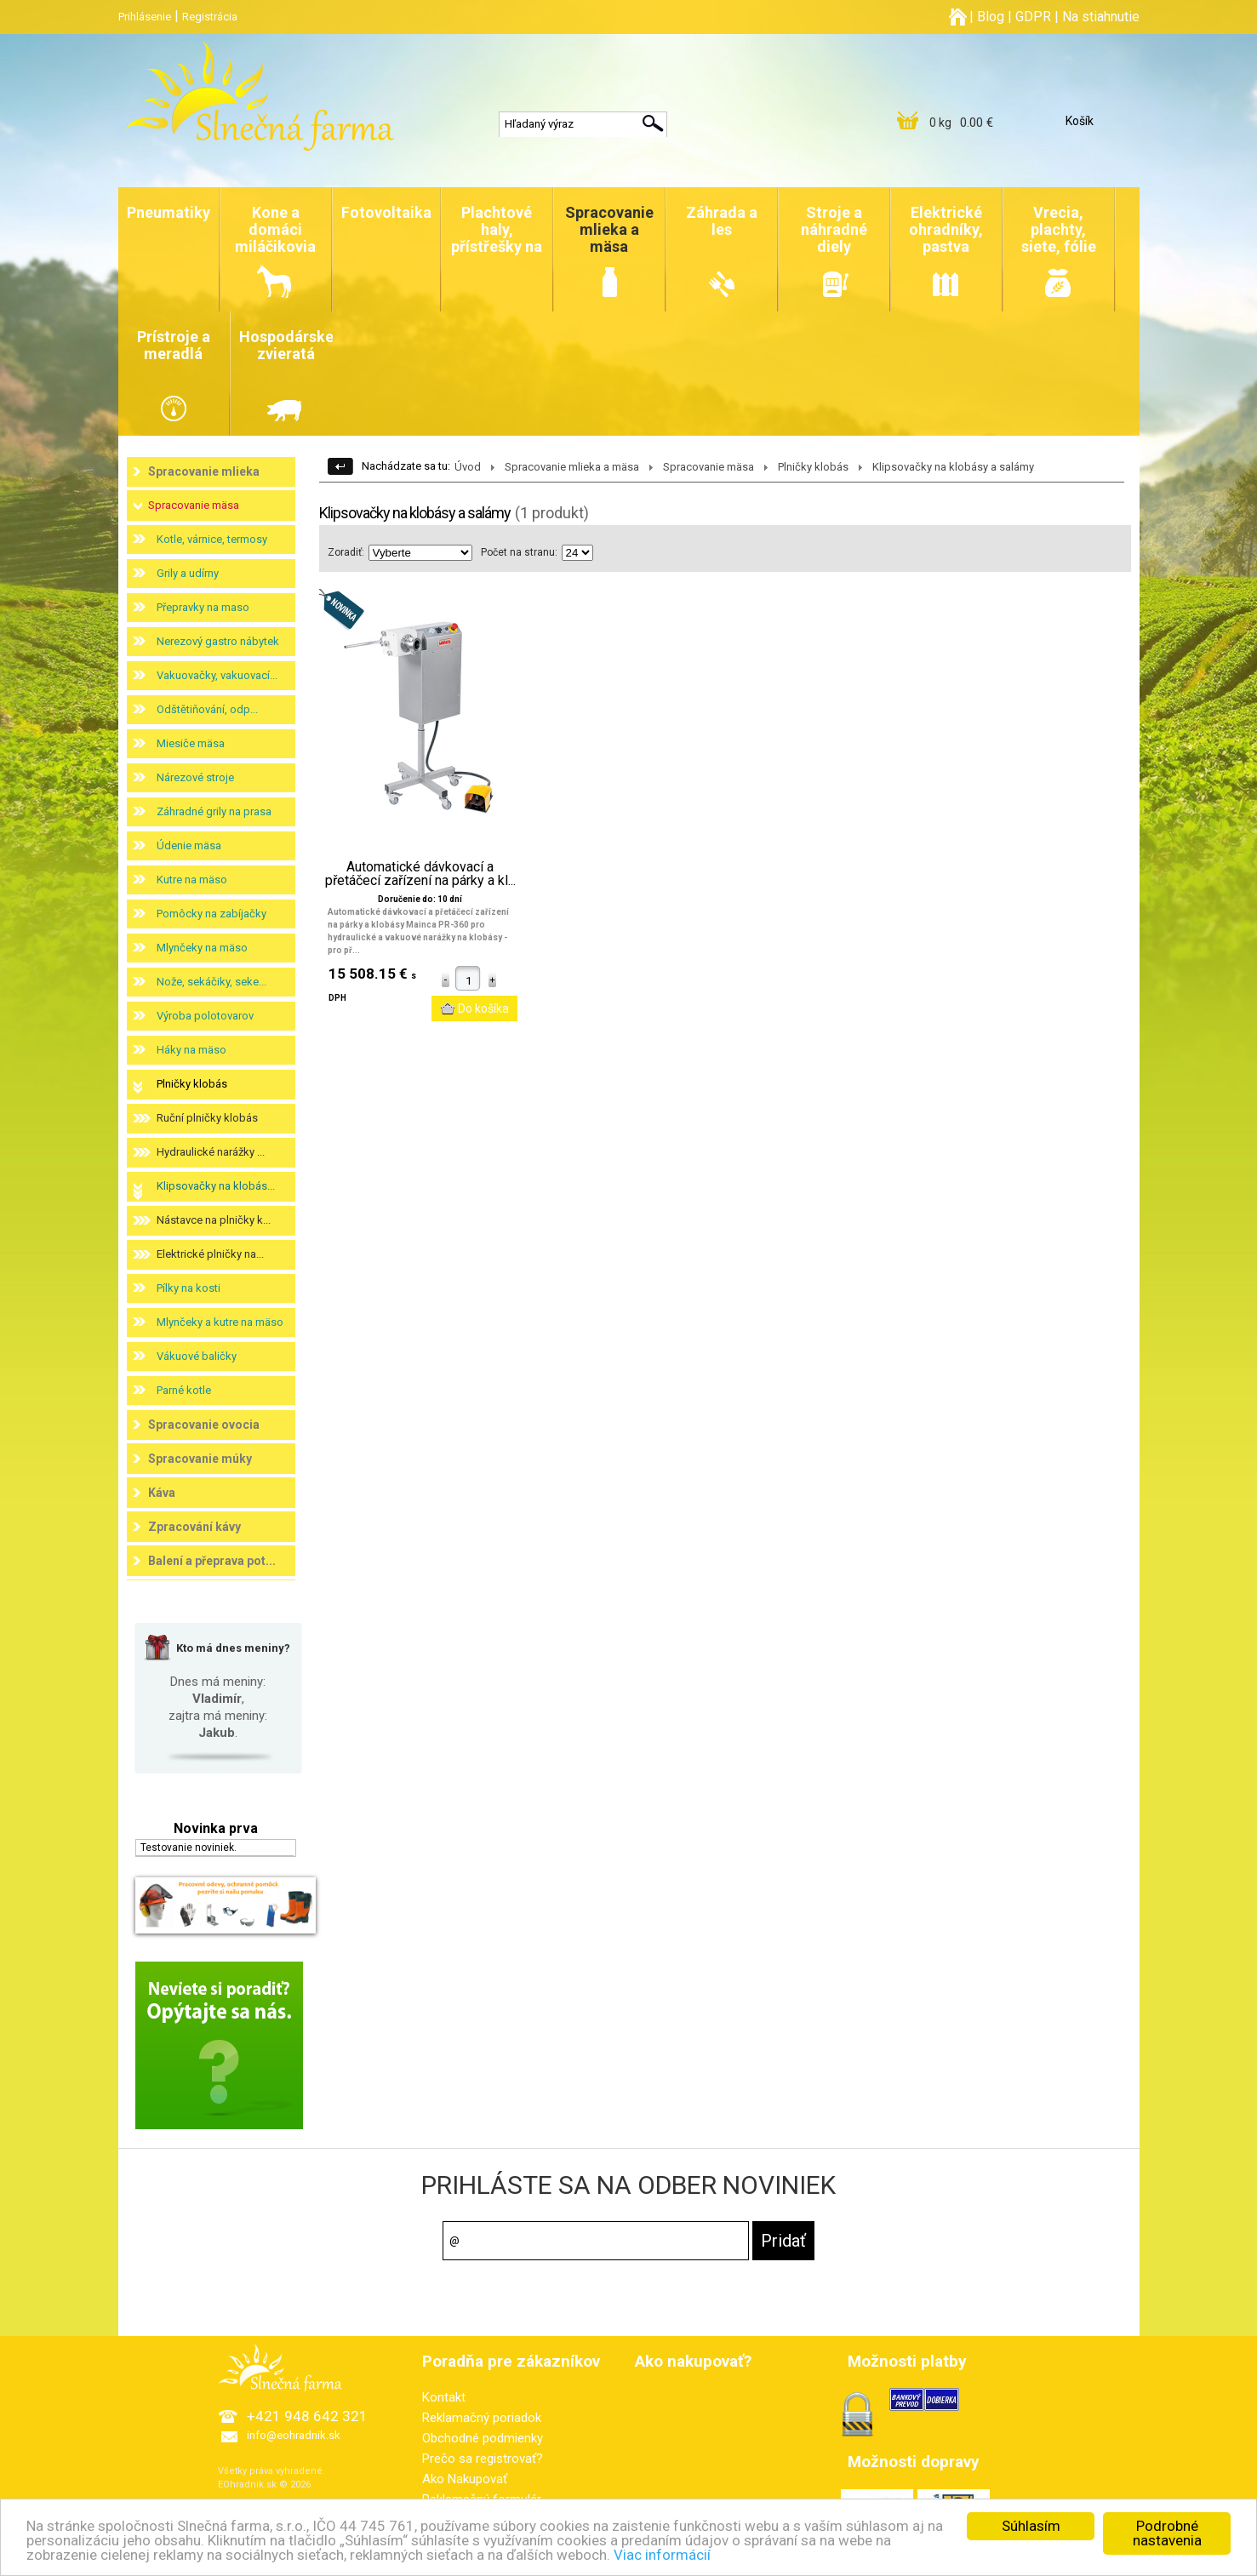 This screenshot has height=2576, width=1257. I want to click on Blog, so click(990, 17).